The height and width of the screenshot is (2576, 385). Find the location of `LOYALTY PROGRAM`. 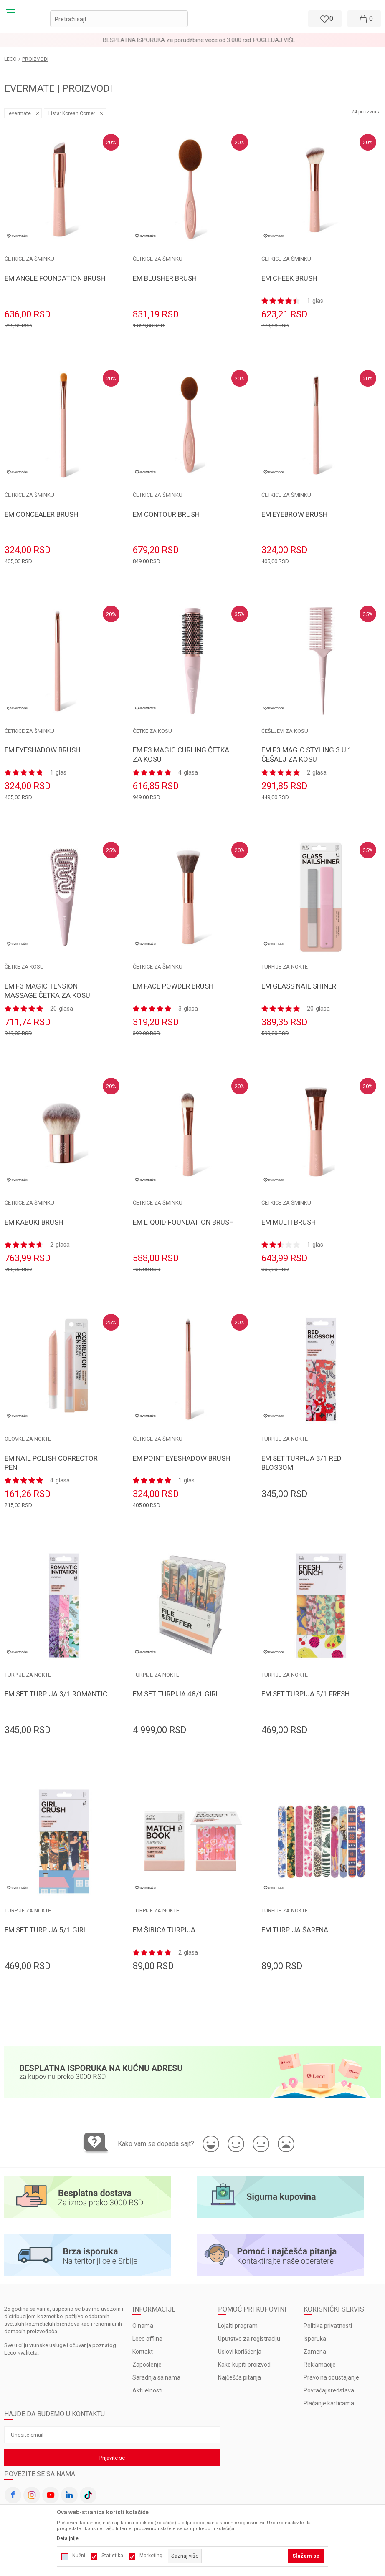

LOYALTY PROGRAM is located at coordinates (171, 40).